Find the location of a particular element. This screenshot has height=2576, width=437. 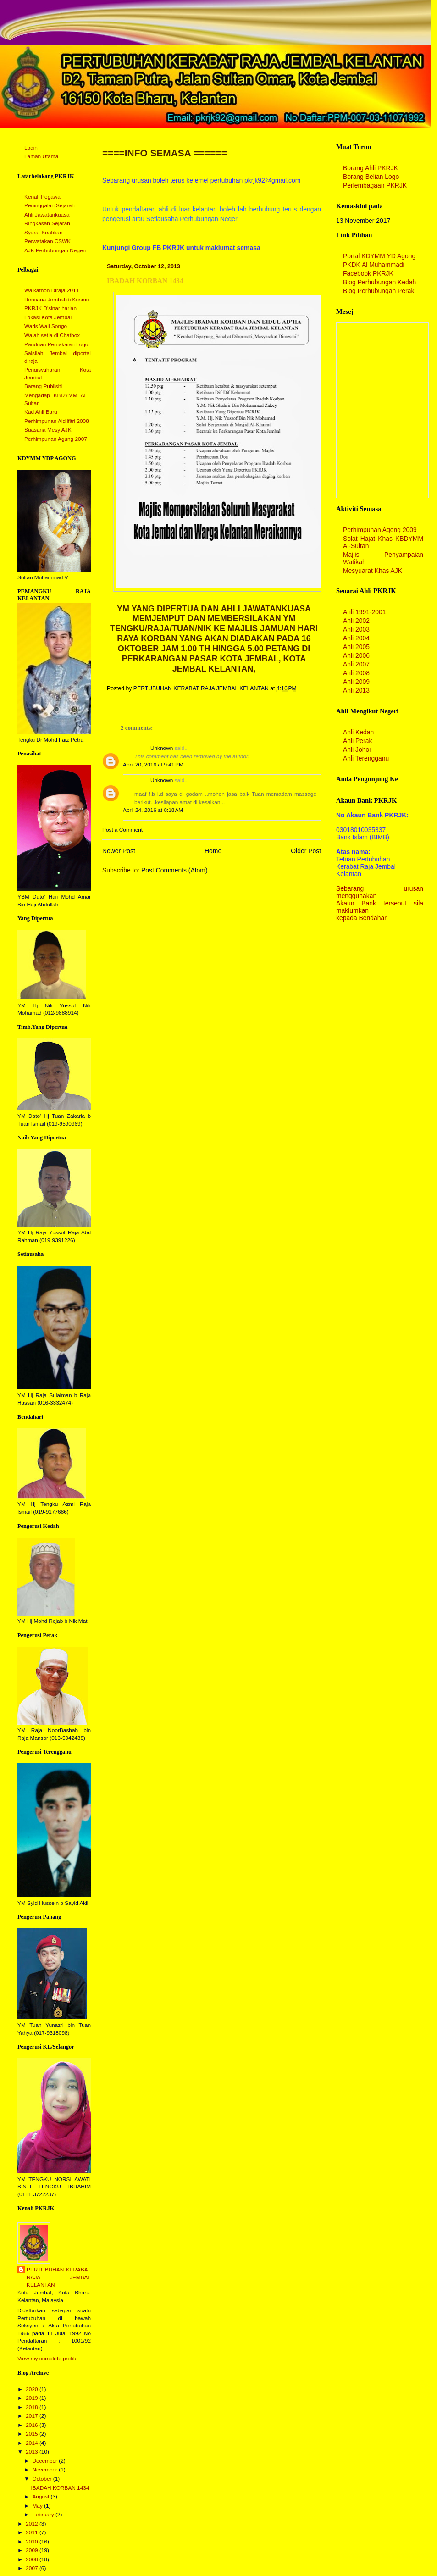

2019 is located at coordinates (32, 2398).